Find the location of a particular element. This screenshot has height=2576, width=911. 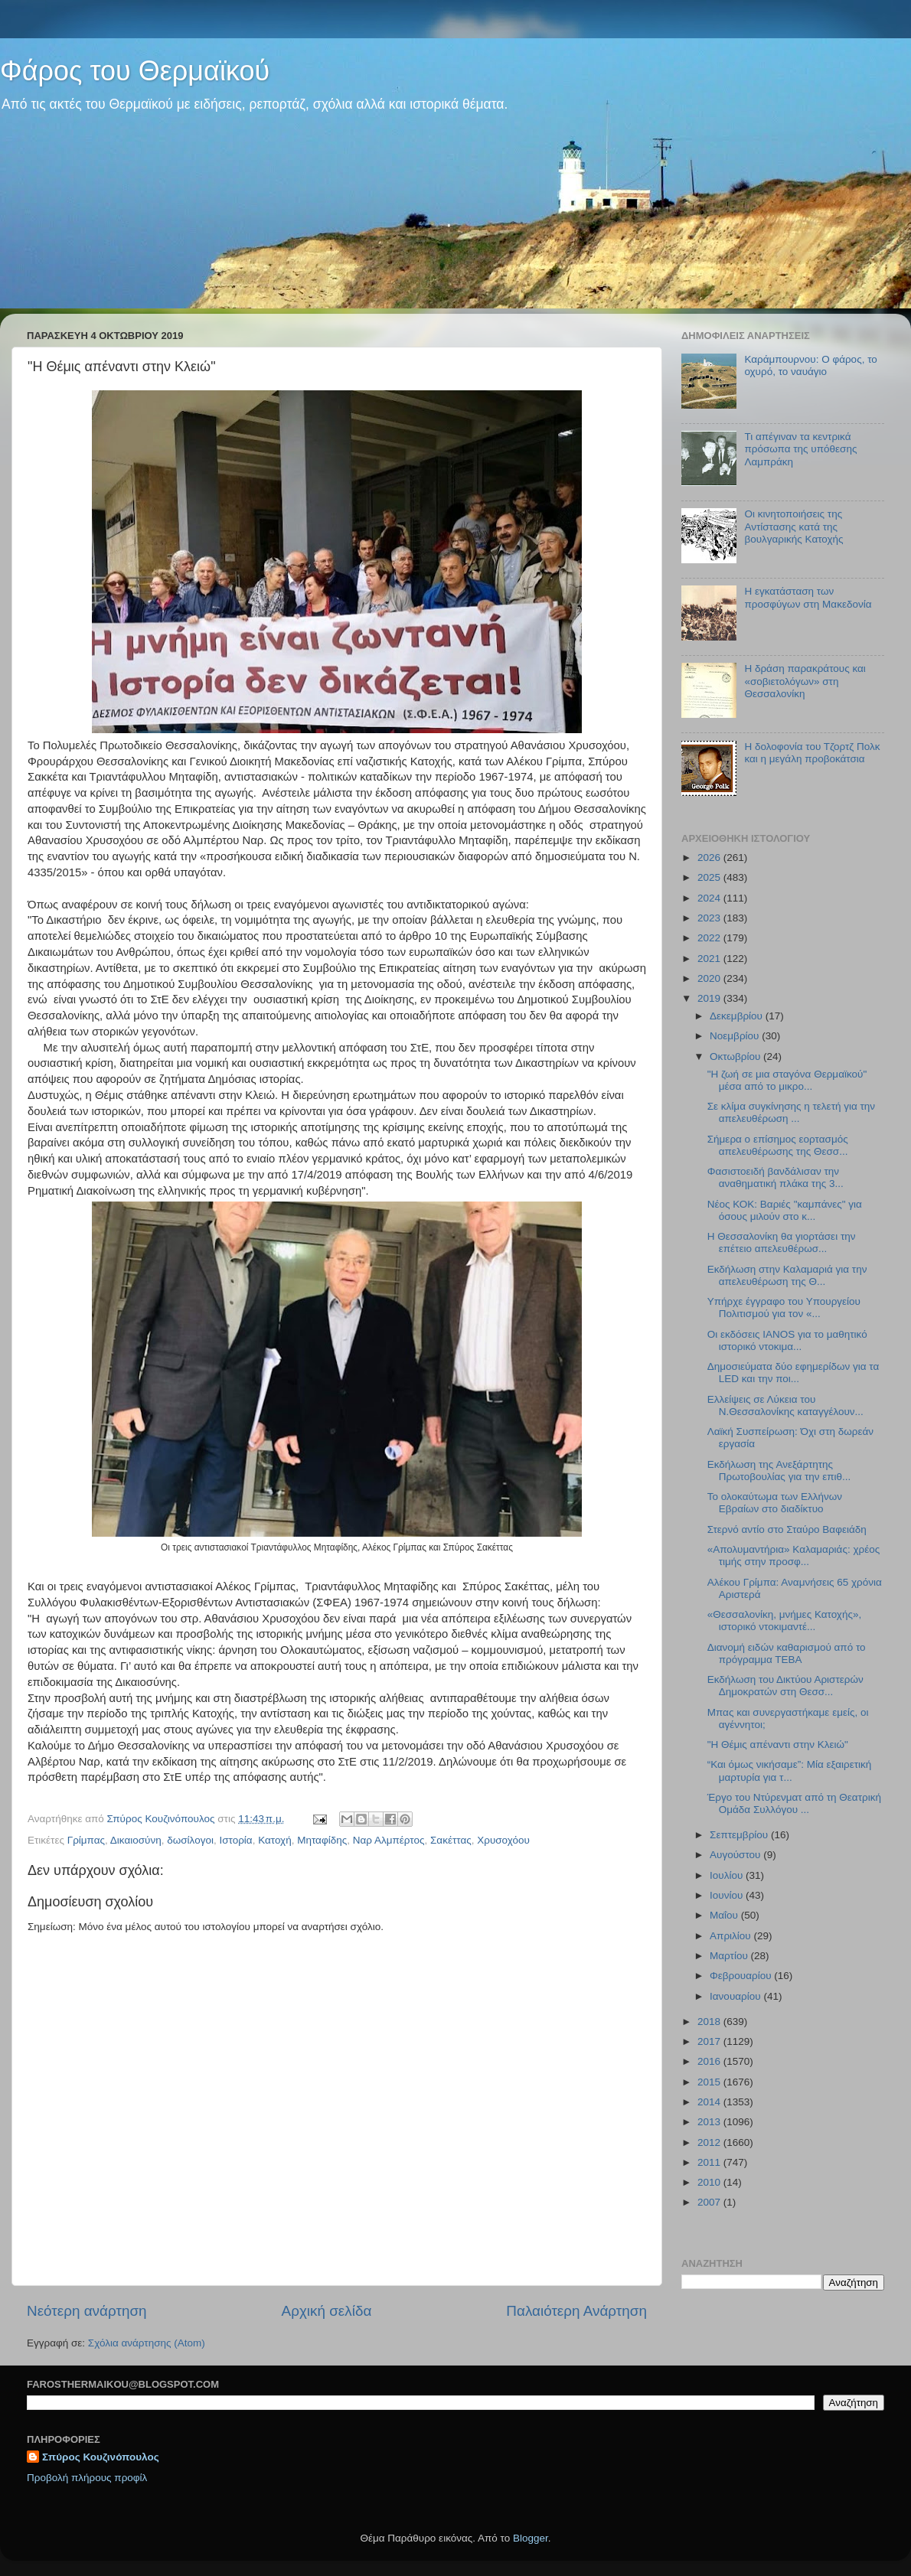

Νέος ΚΟΚ: Βαριές "καμπάνες" για όσους μιλούν στο κ... is located at coordinates (784, 1210).